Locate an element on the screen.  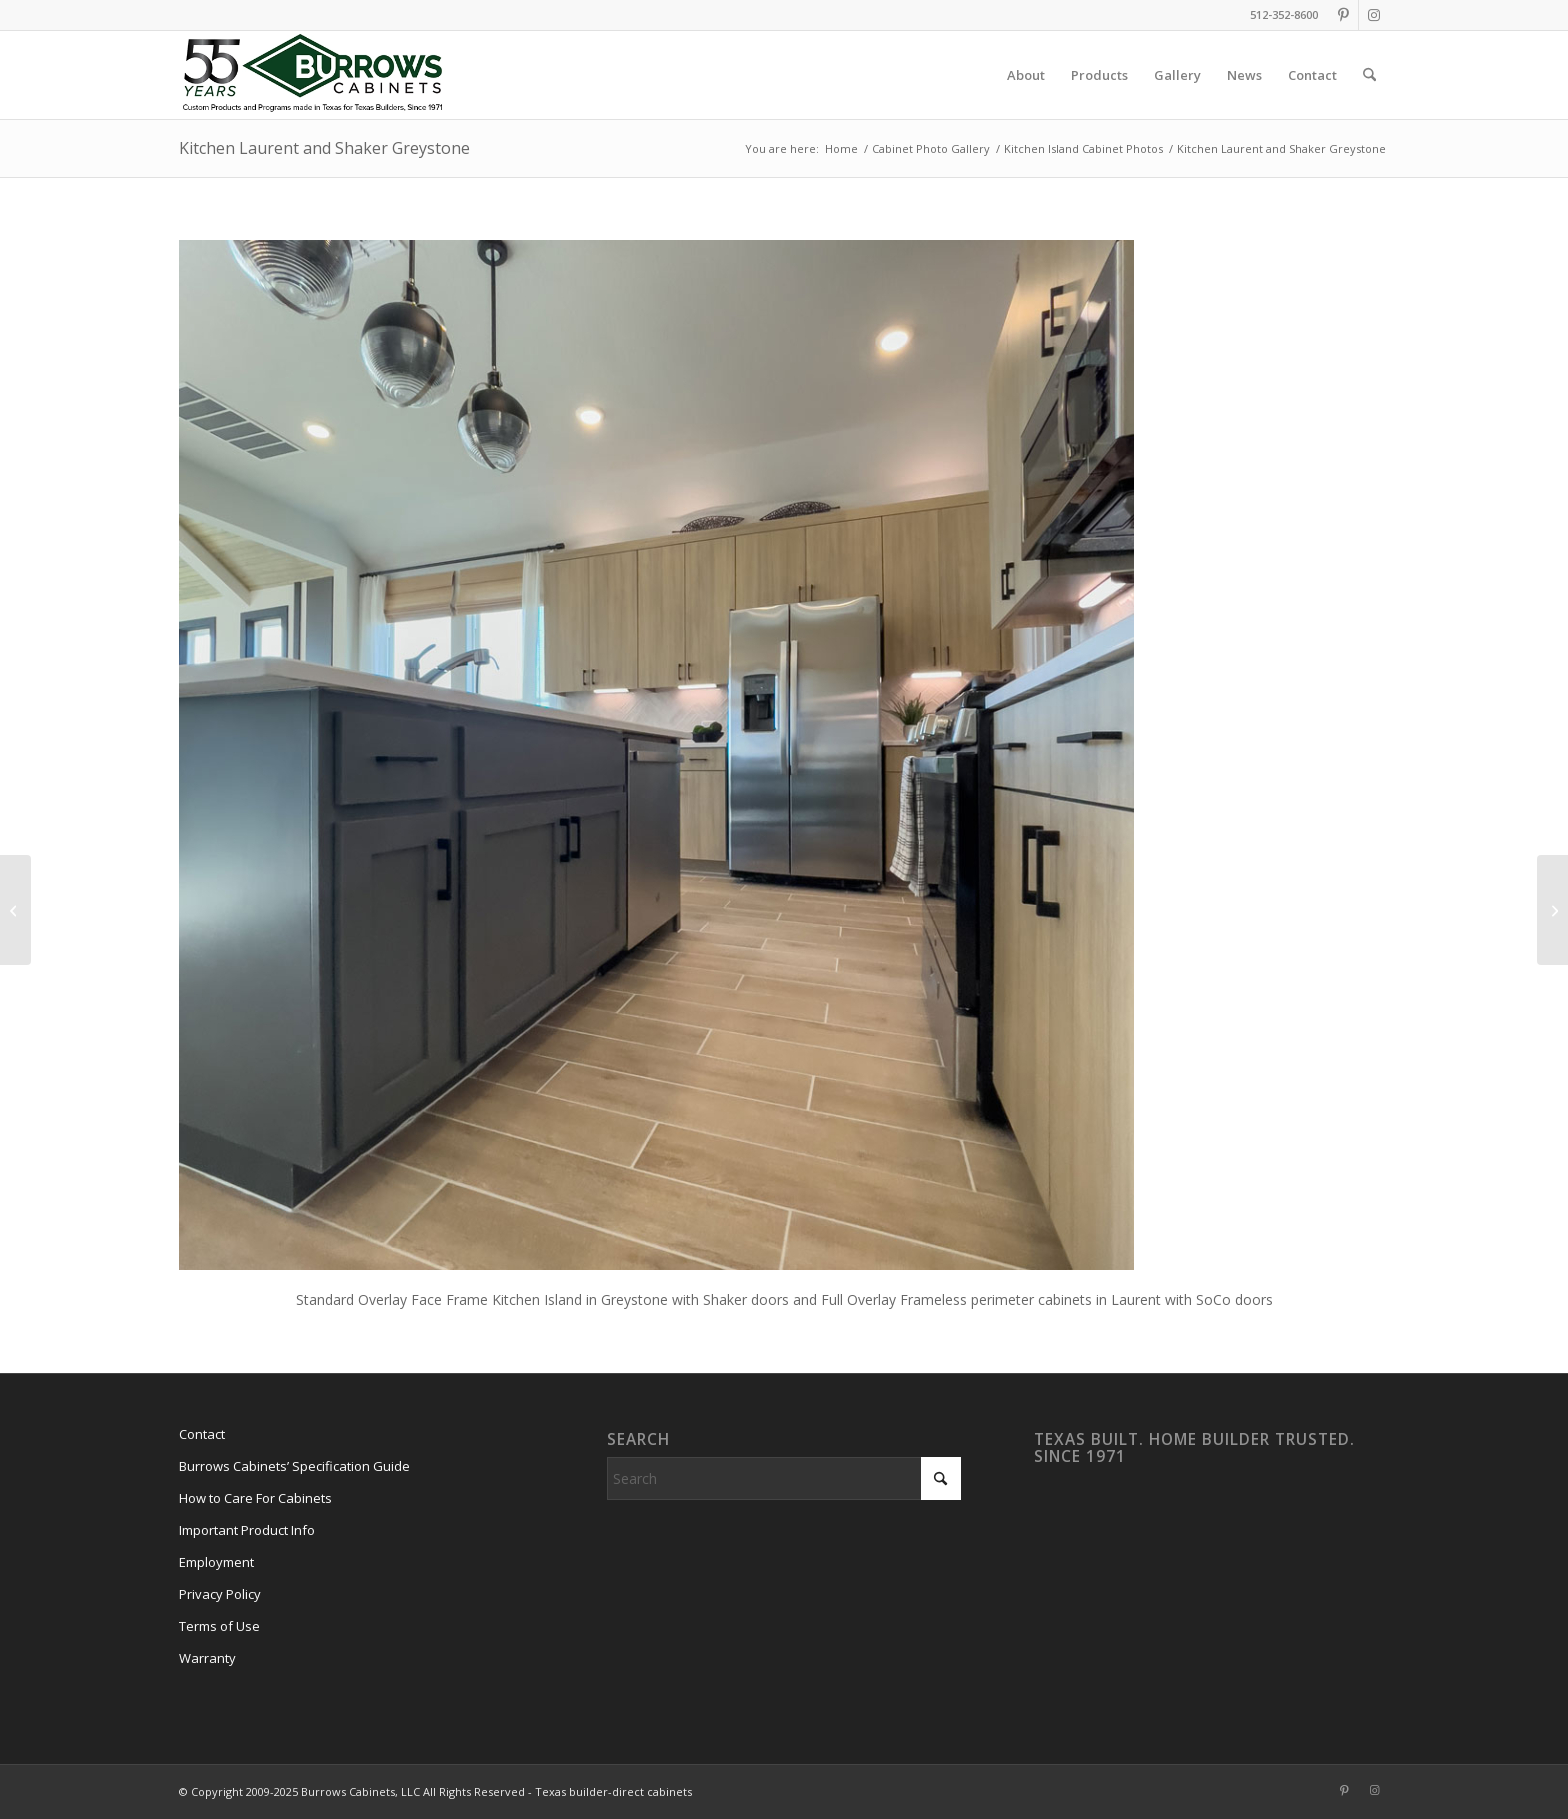
Privacy Policy is located at coordinates (220, 1594).